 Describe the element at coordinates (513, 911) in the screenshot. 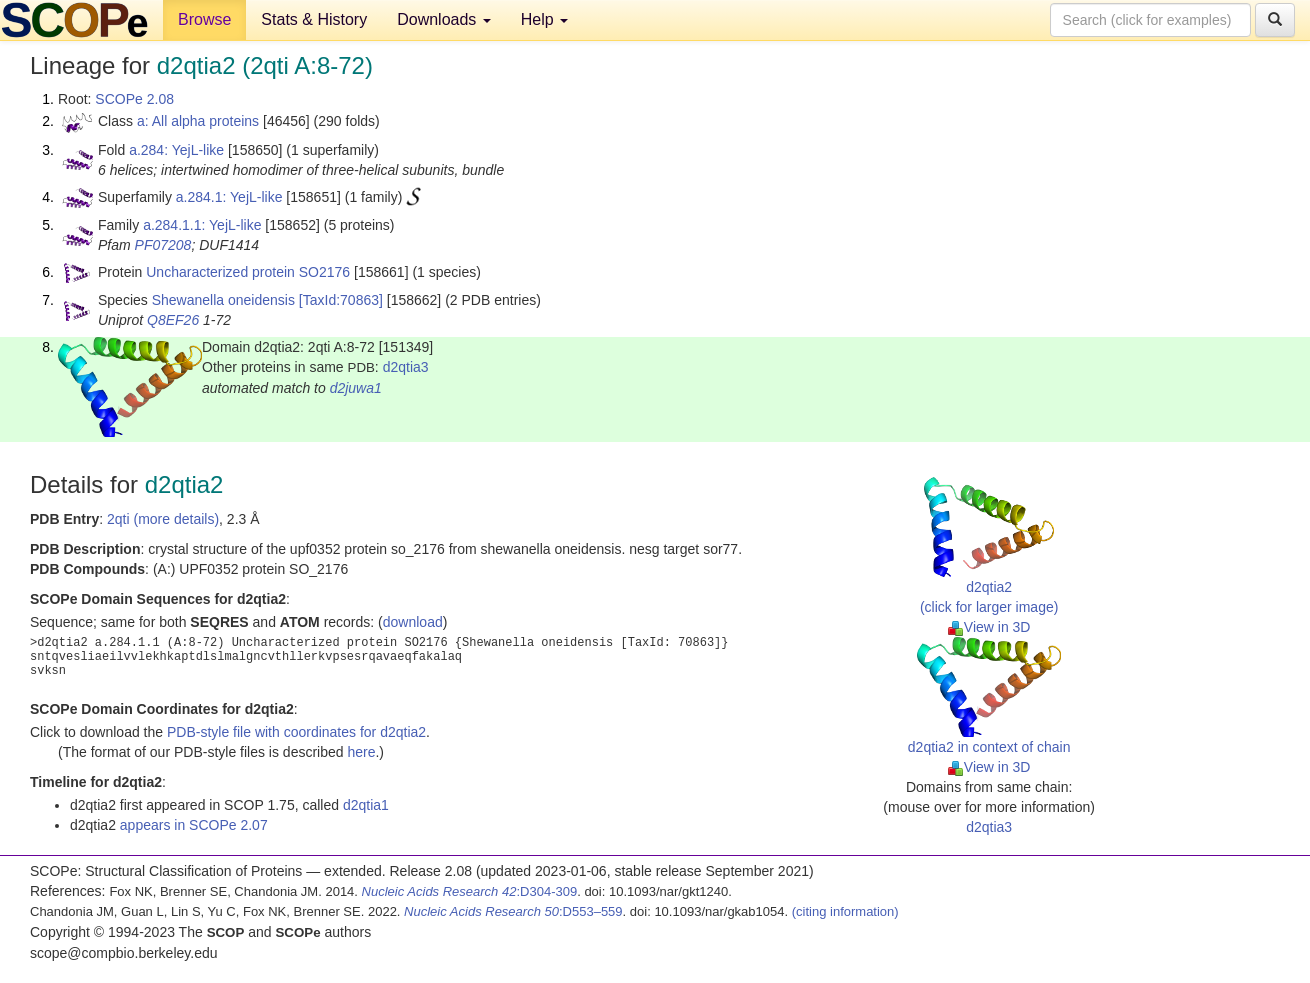

I see `:D553–559` at that location.